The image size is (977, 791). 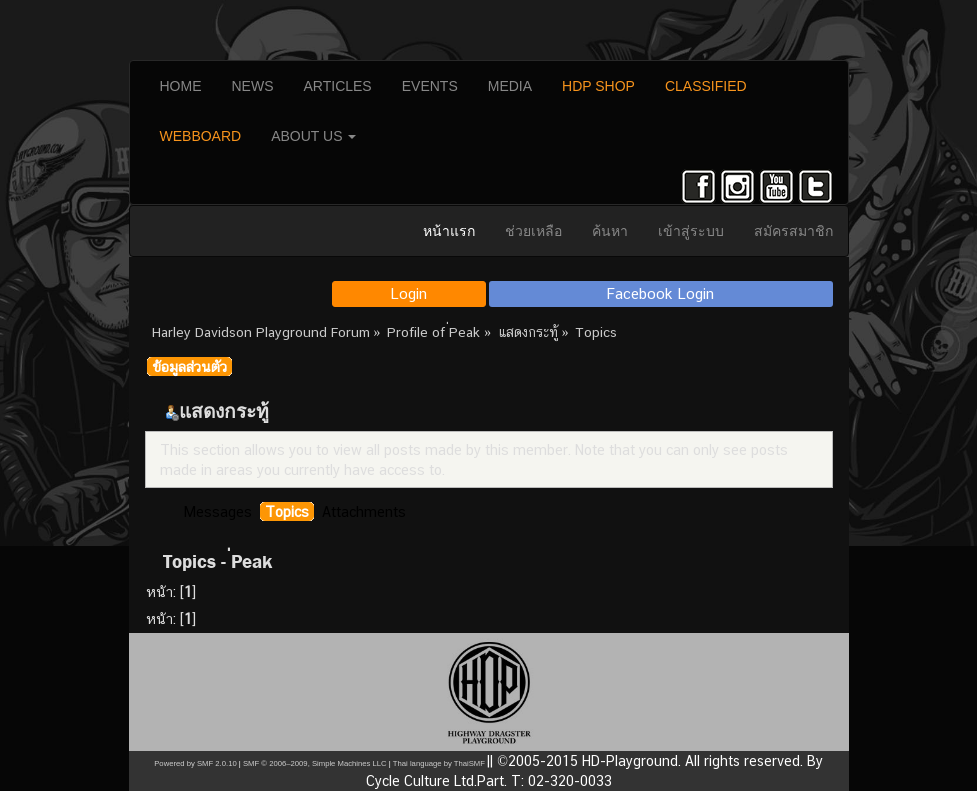 I want to click on HOME, so click(x=181, y=86).